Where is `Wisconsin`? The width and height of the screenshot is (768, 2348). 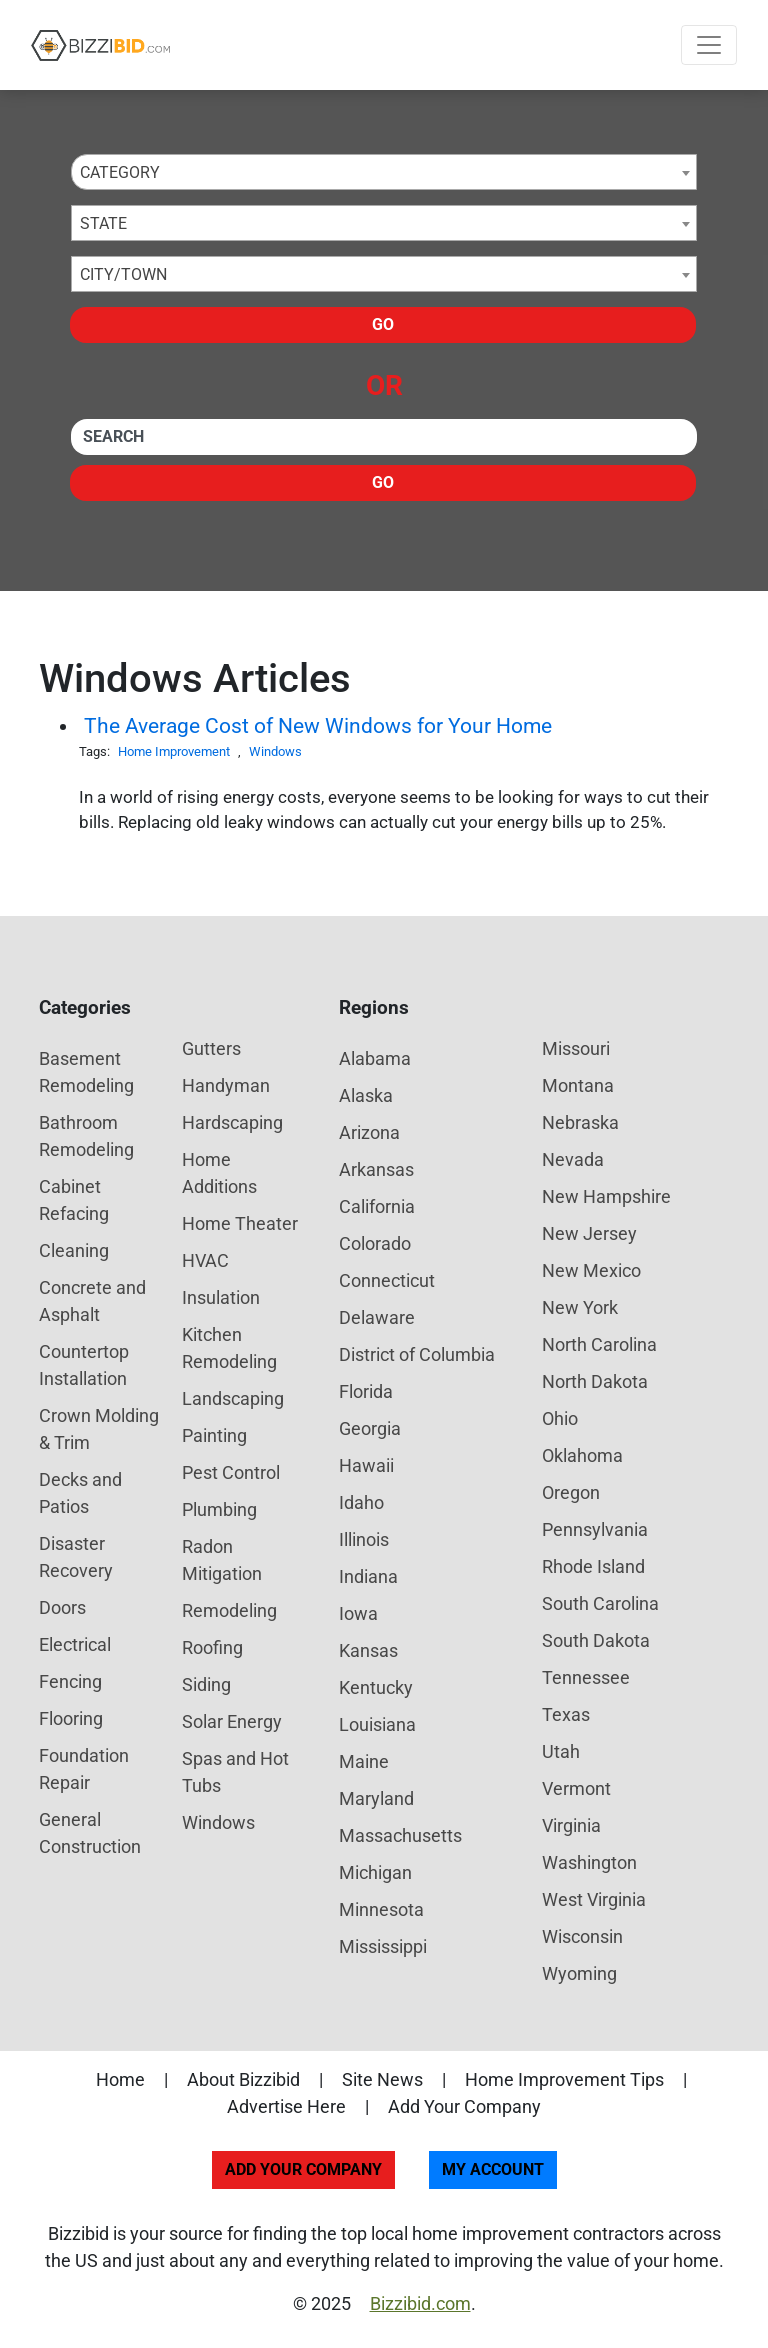
Wisconsin is located at coordinates (582, 1936).